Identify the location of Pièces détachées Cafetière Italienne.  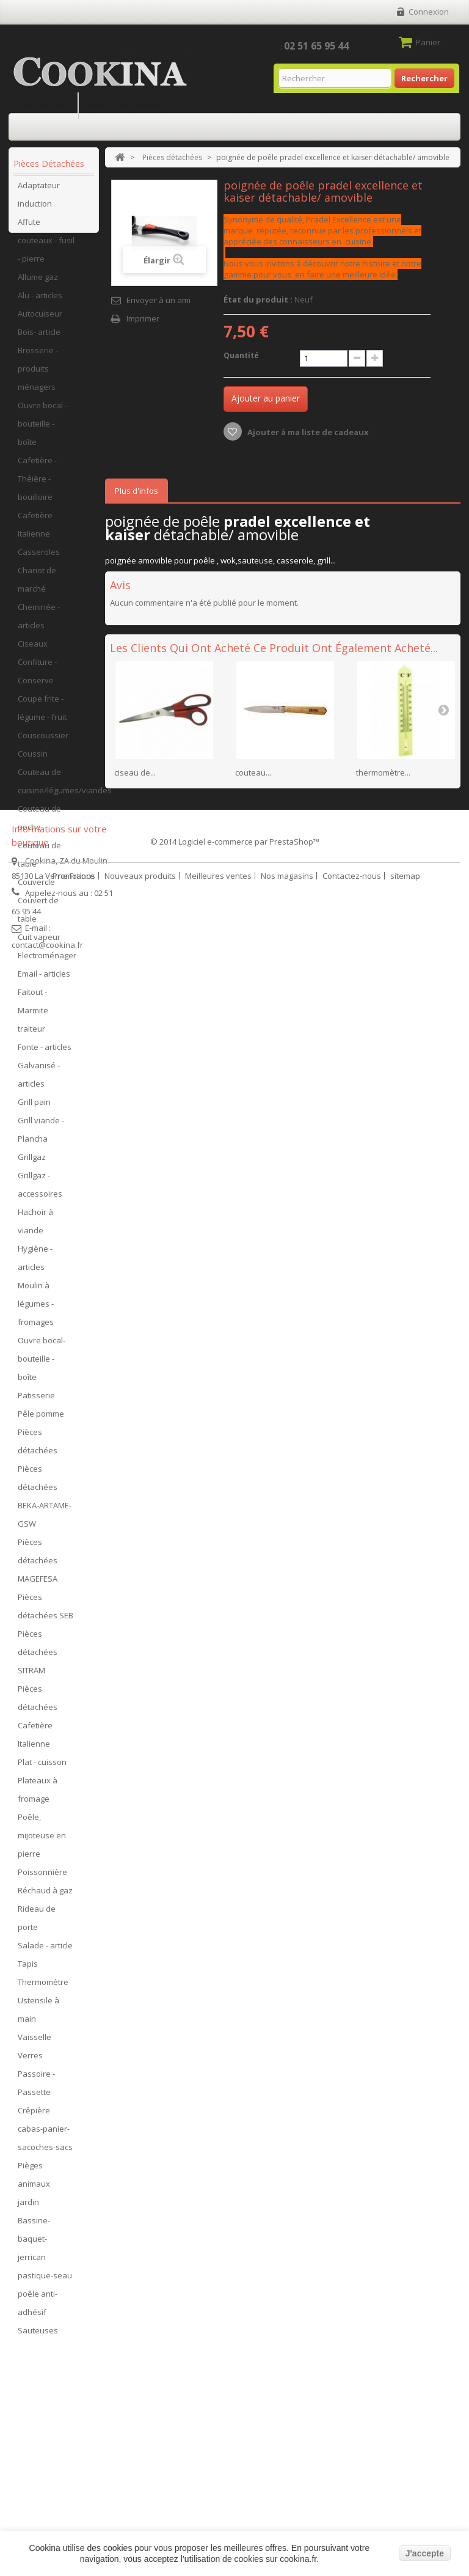
(37, 1722).